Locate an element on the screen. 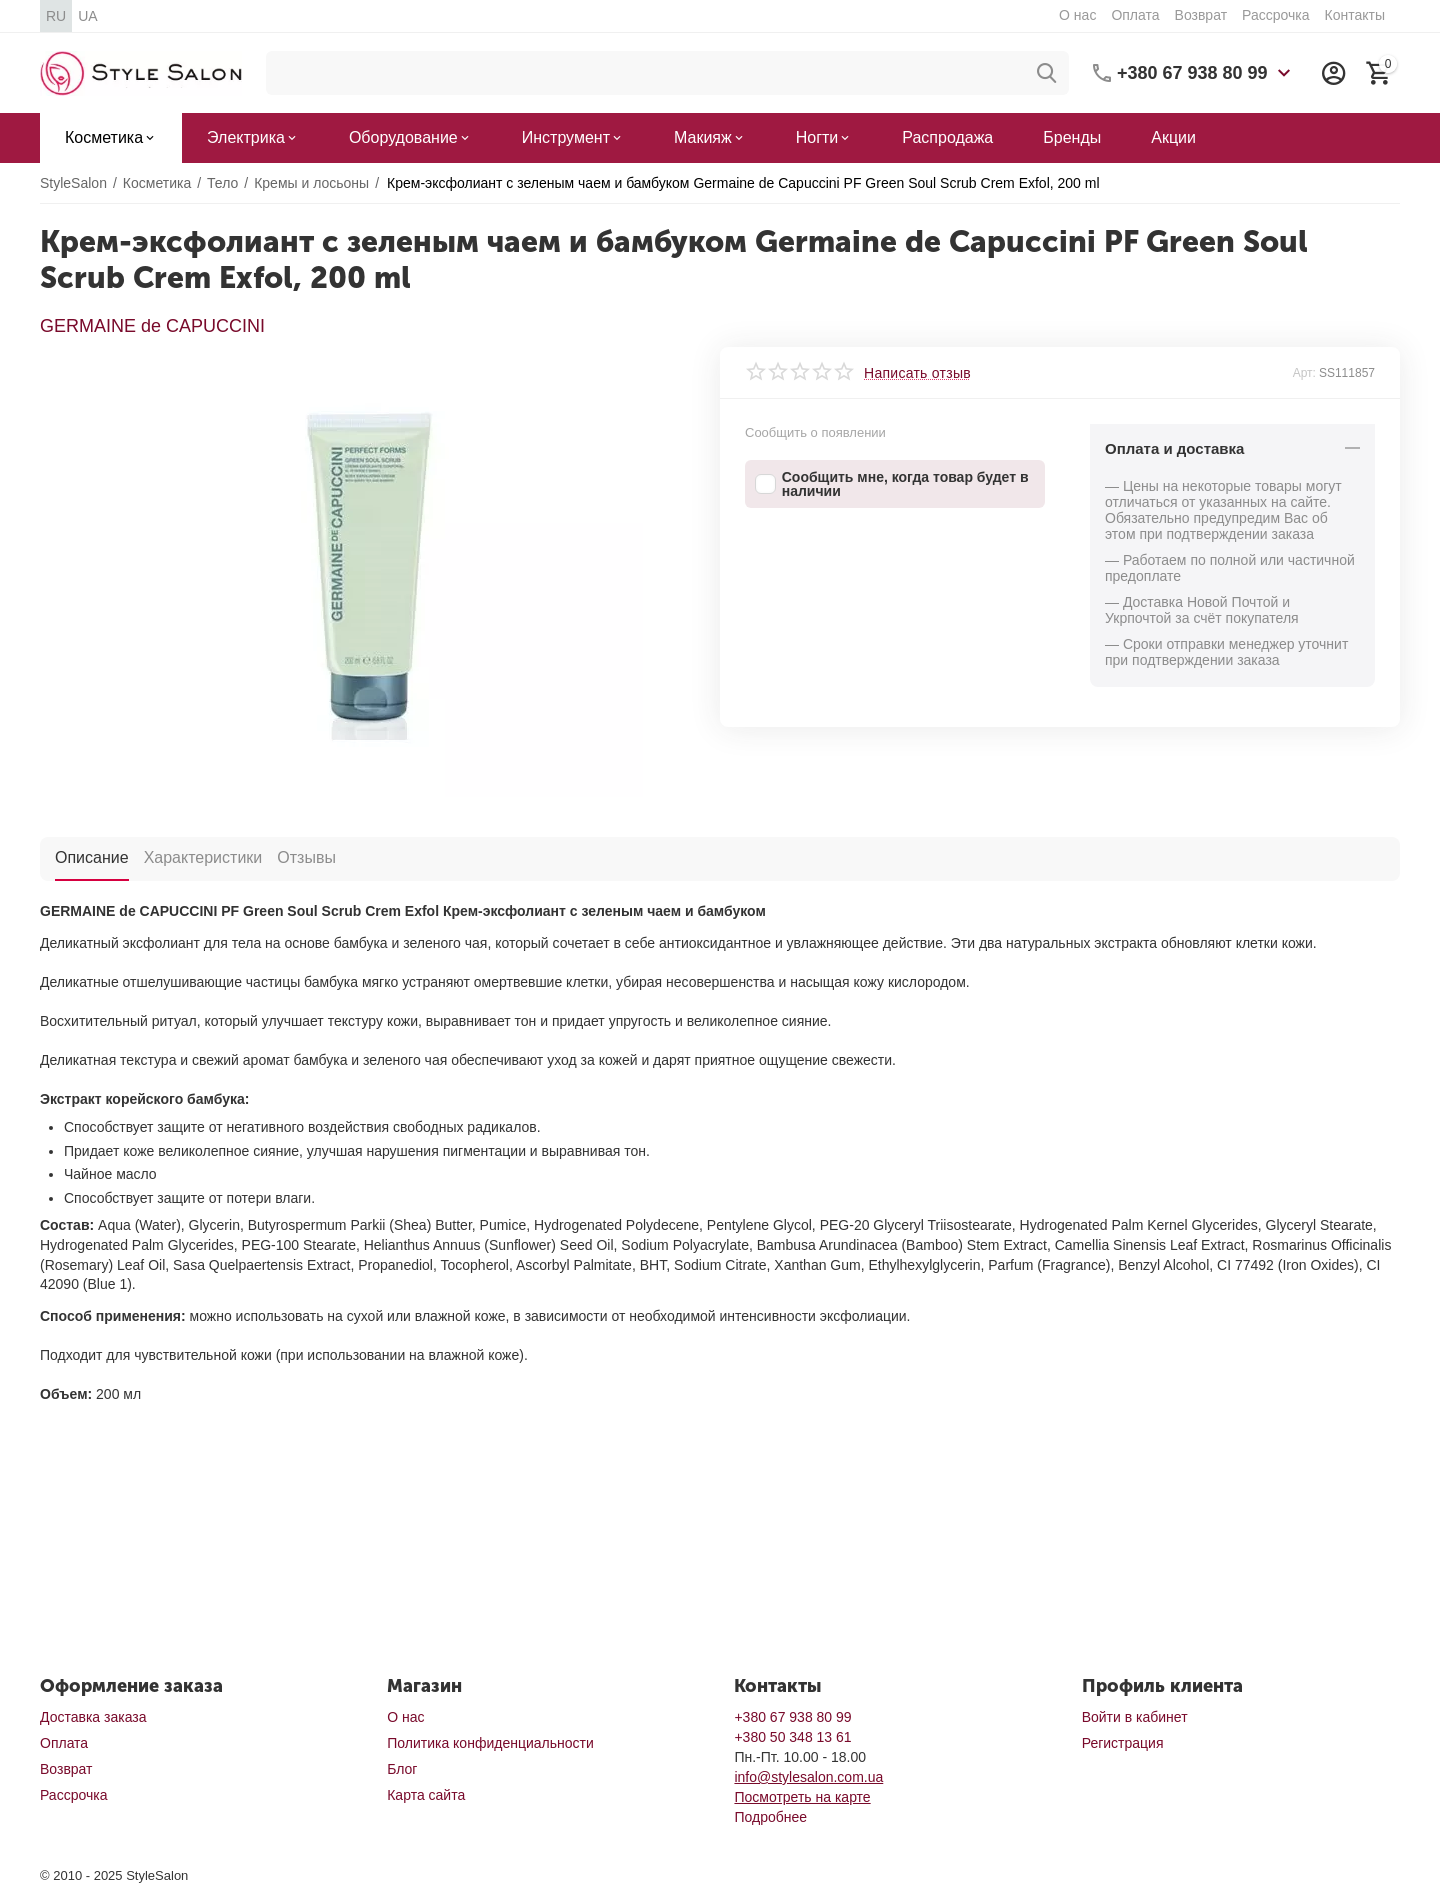 This screenshot has height=1889, width=1440. Арт: is located at coordinates (1304, 373).